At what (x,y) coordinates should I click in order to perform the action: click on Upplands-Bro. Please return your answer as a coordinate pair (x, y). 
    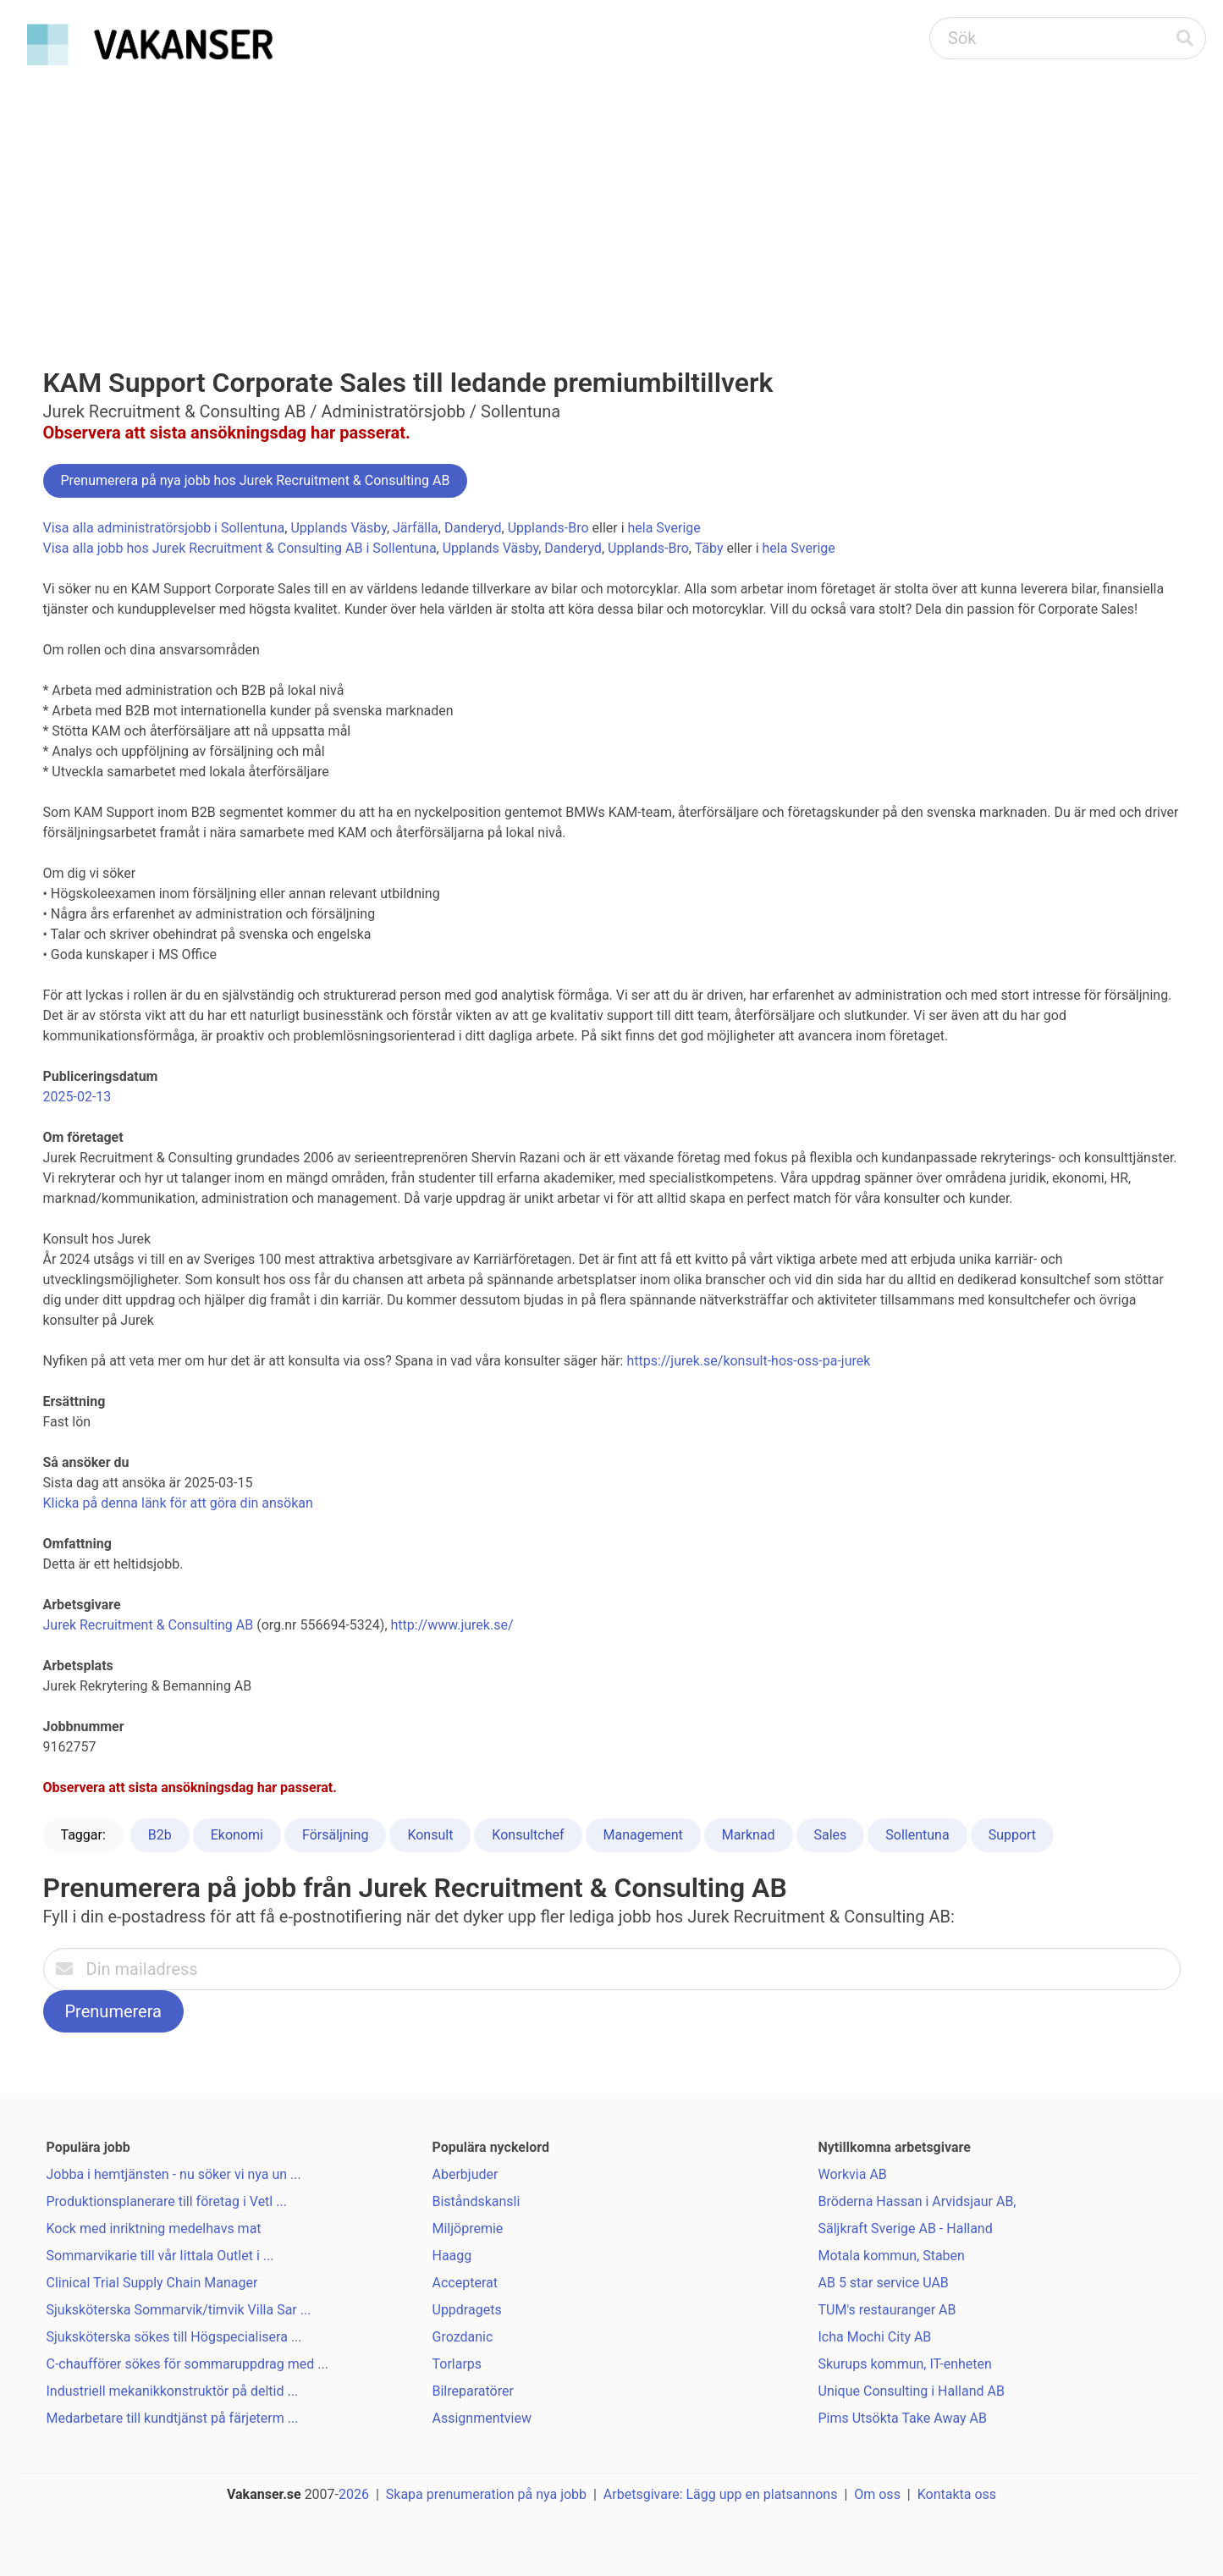
    Looking at the image, I should click on (548, 528).